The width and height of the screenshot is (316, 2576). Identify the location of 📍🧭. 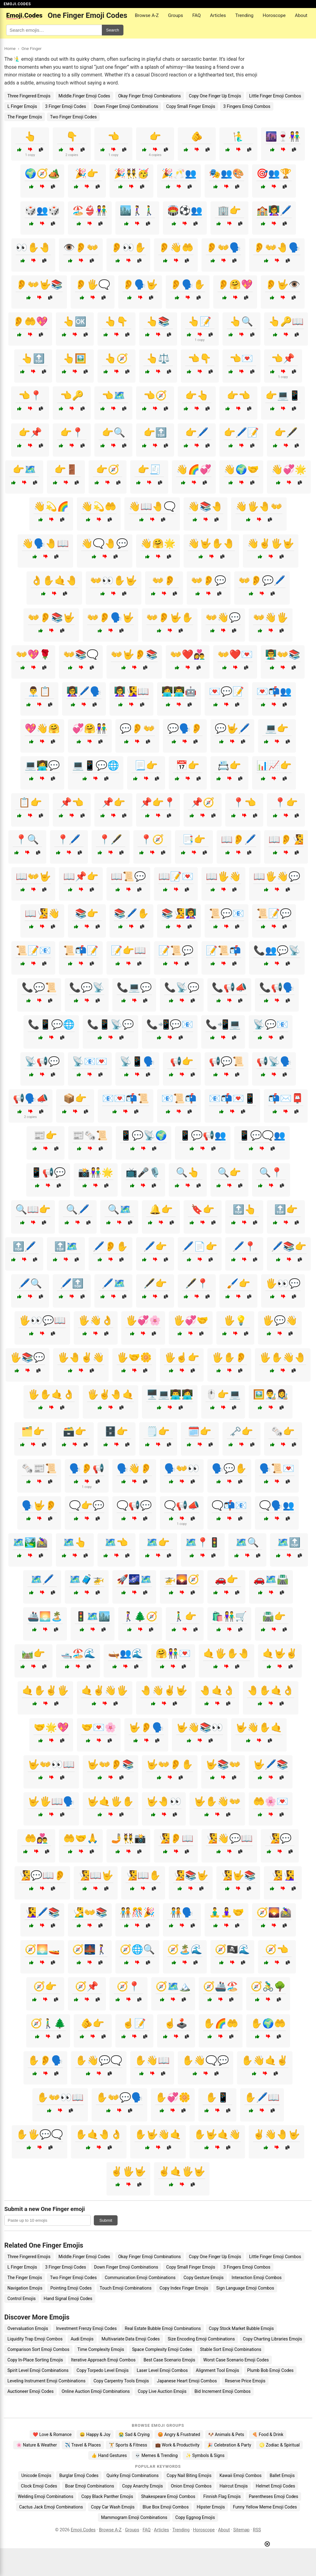
(152, 839).